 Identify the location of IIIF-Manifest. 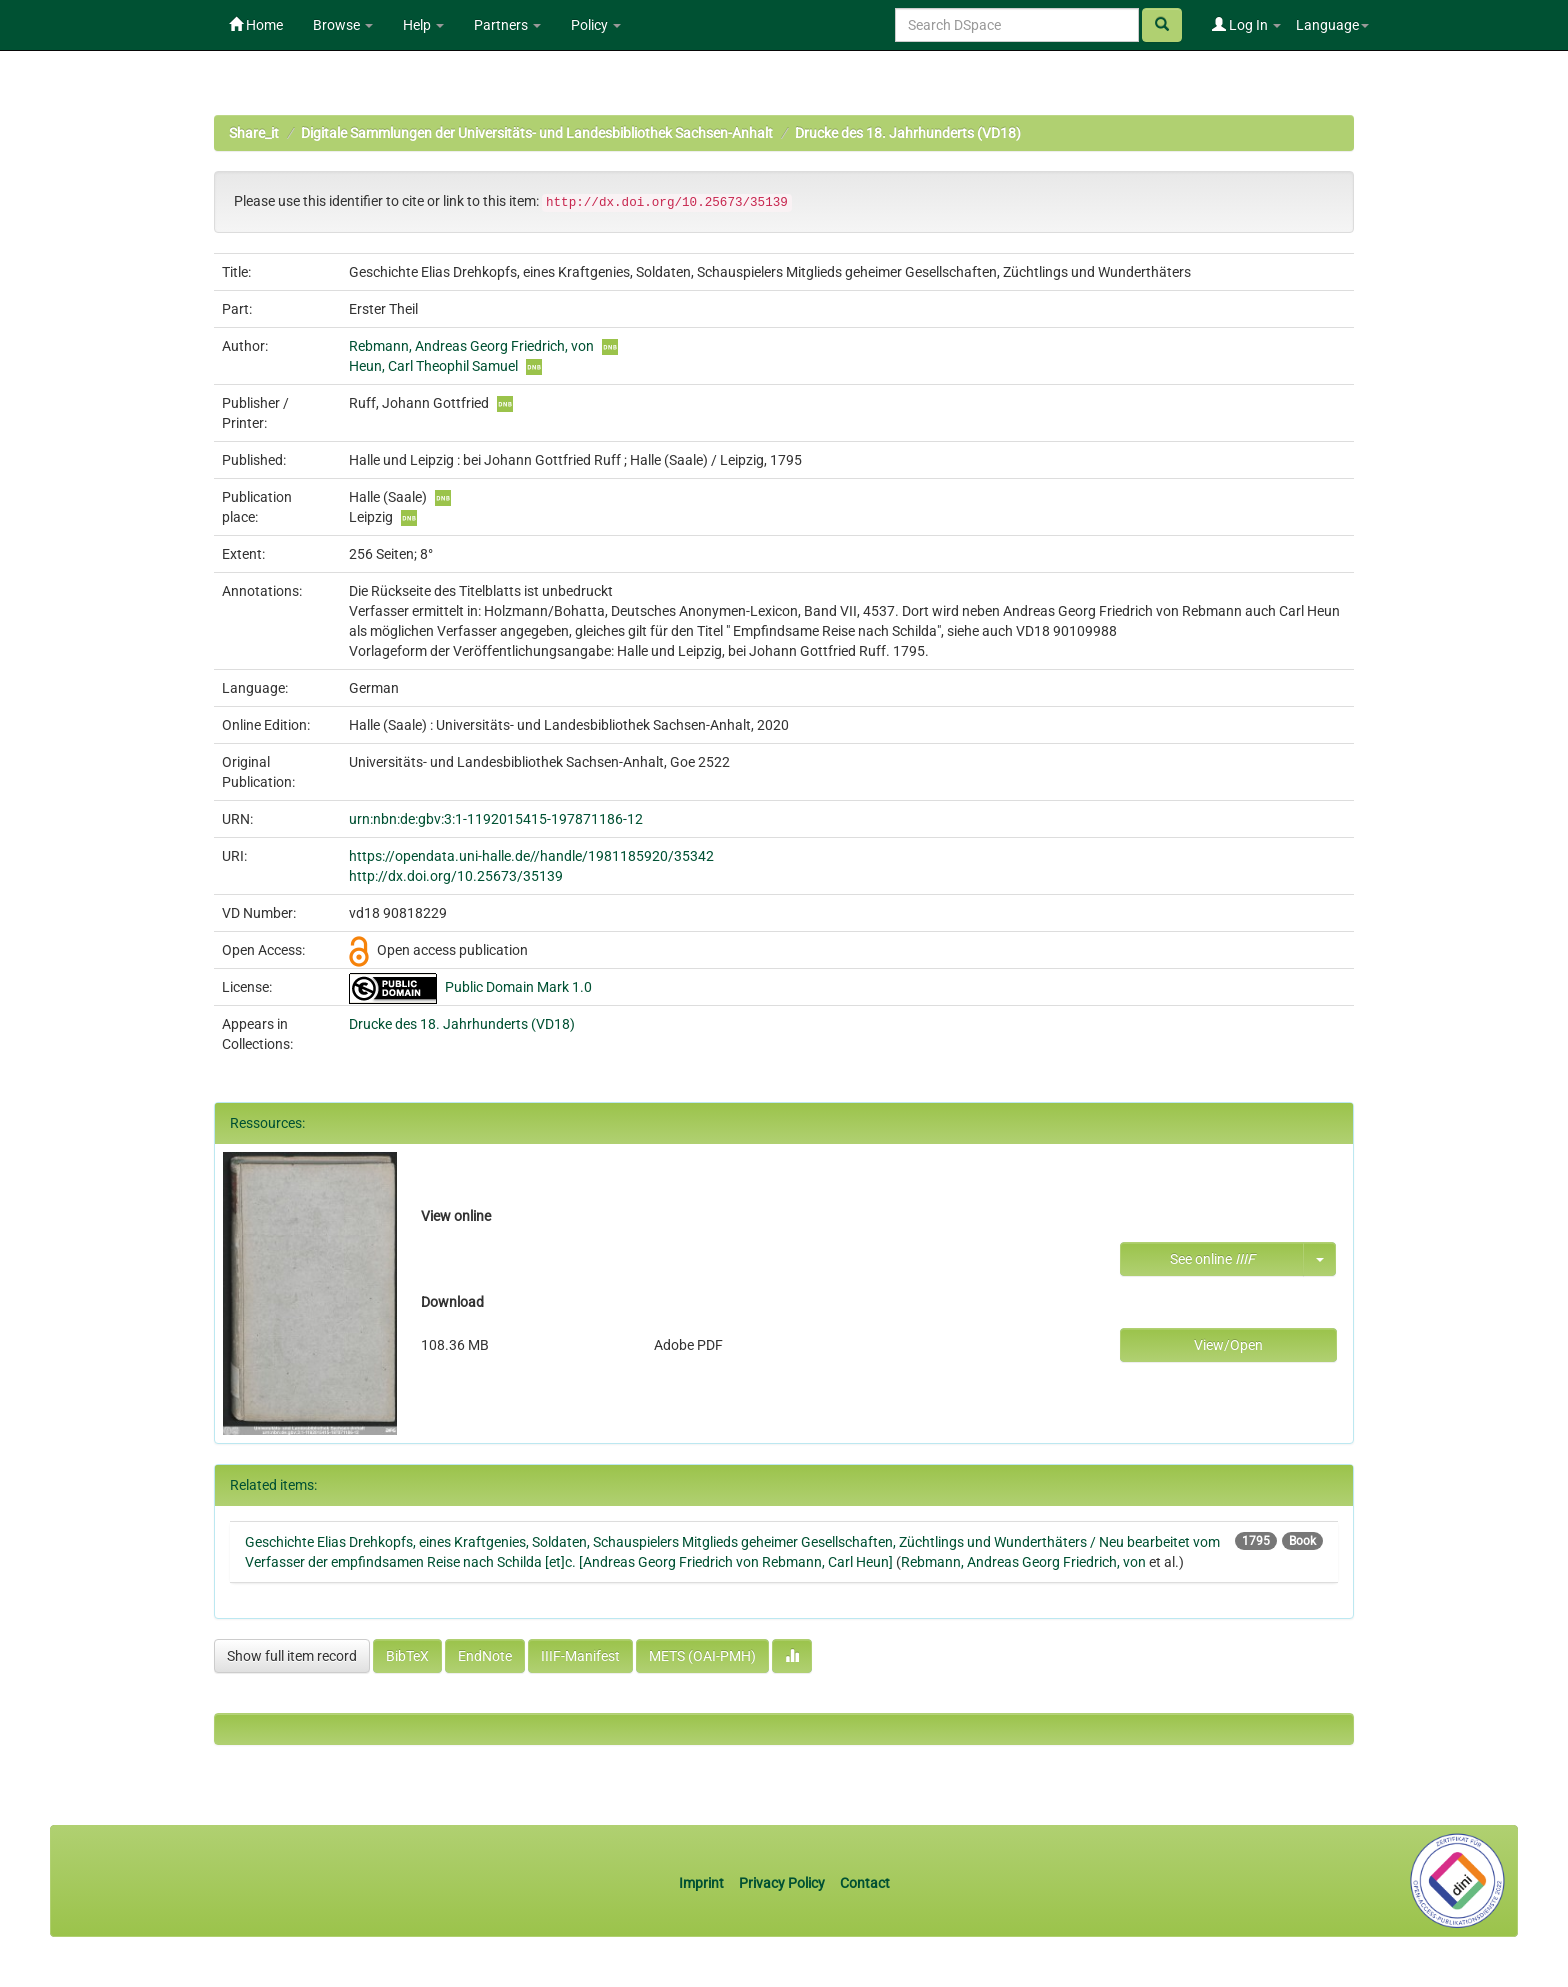
(580, 1656).